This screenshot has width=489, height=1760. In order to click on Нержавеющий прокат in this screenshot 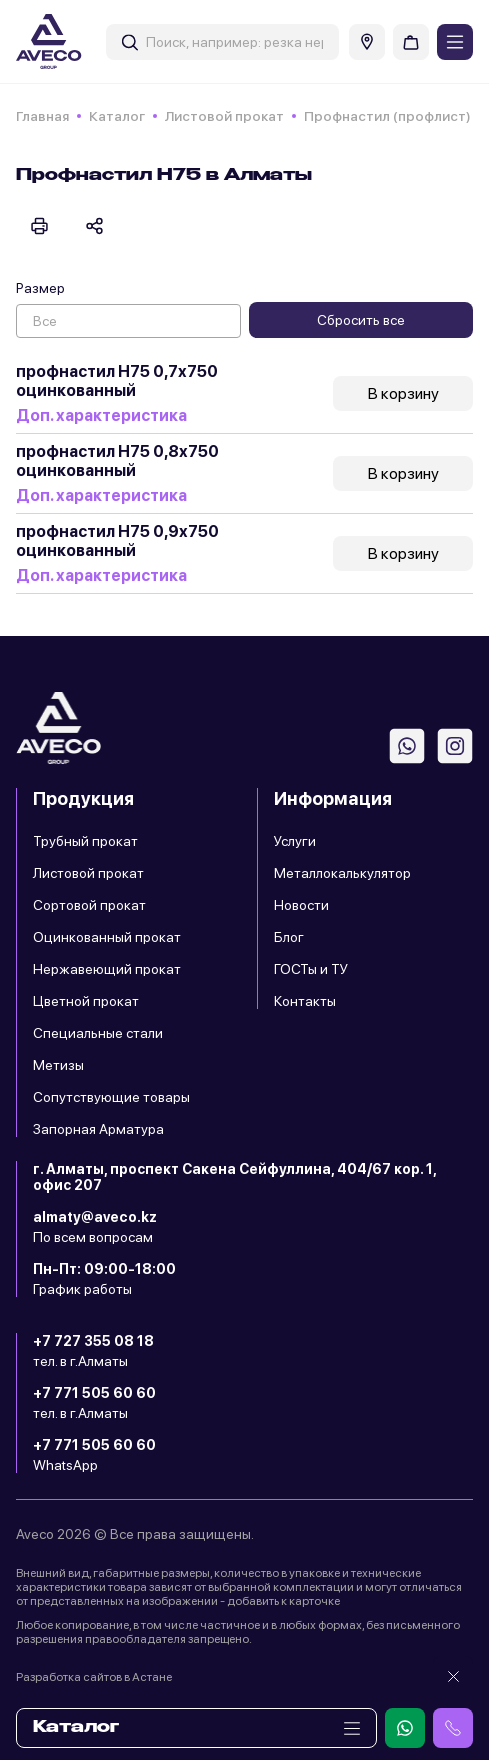, I will do `click(107, 969)`.